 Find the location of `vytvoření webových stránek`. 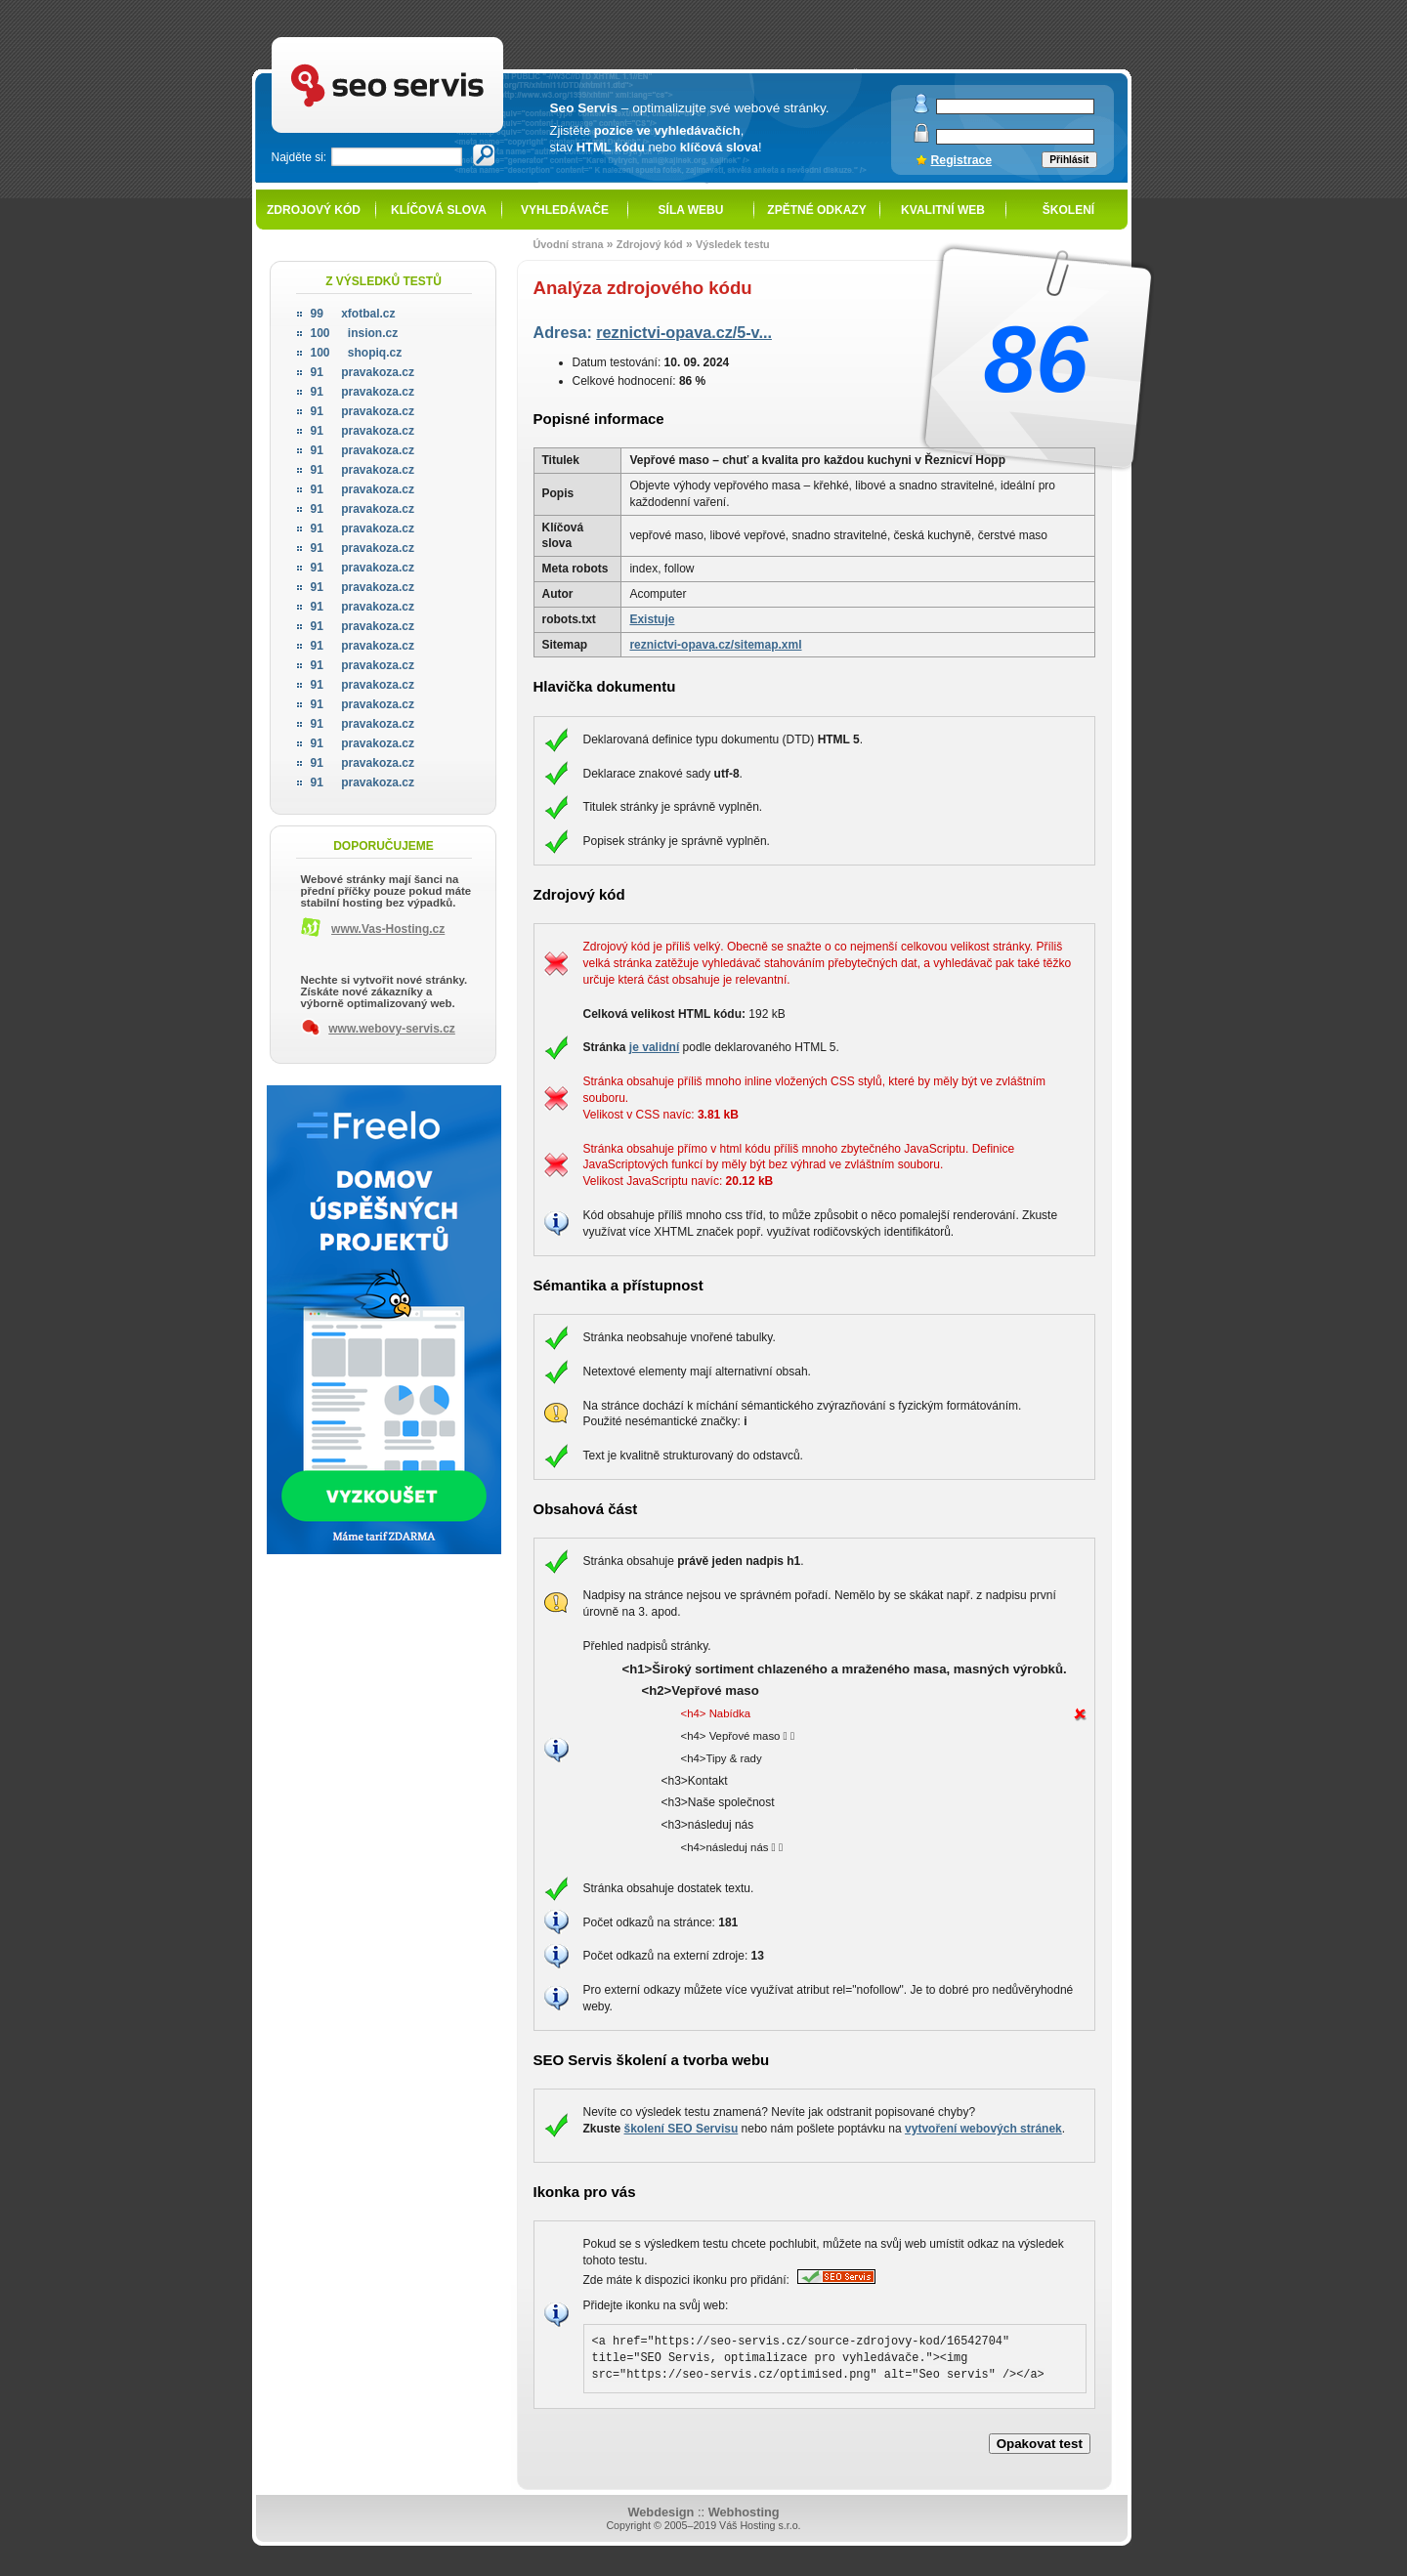

vytvoření webových stránek is located at coordinates (983, 2128).